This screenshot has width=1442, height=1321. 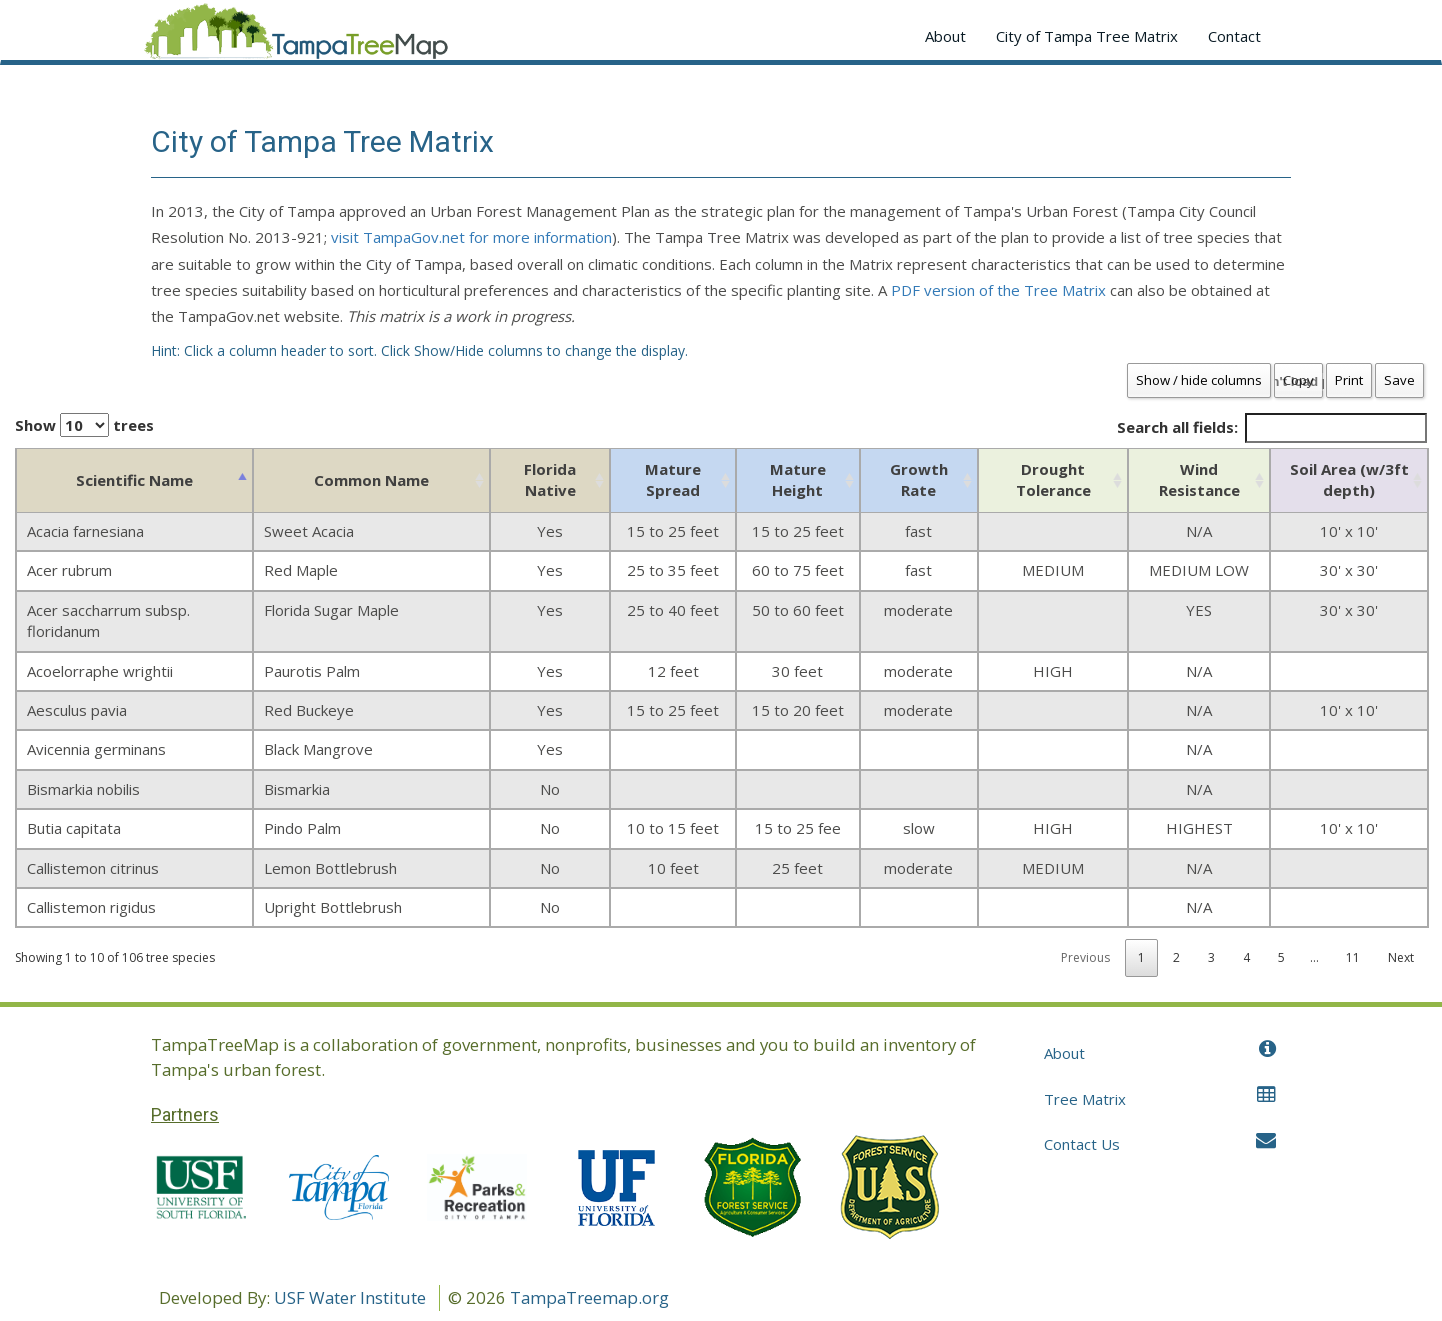 I want to click on Mature Spread [Mature Spread: activate to sort column ascending], so click(x=673, y=479).